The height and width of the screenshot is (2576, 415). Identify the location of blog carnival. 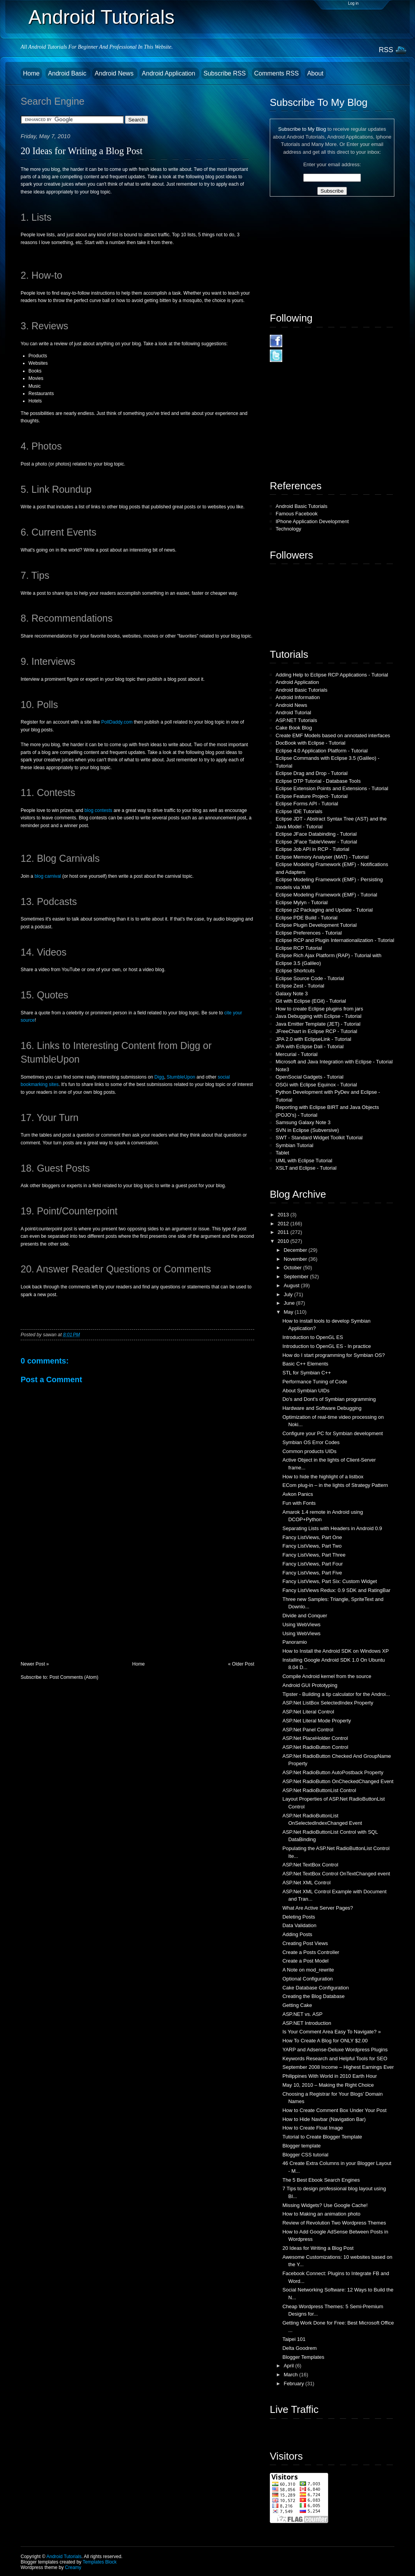
(48, 876).